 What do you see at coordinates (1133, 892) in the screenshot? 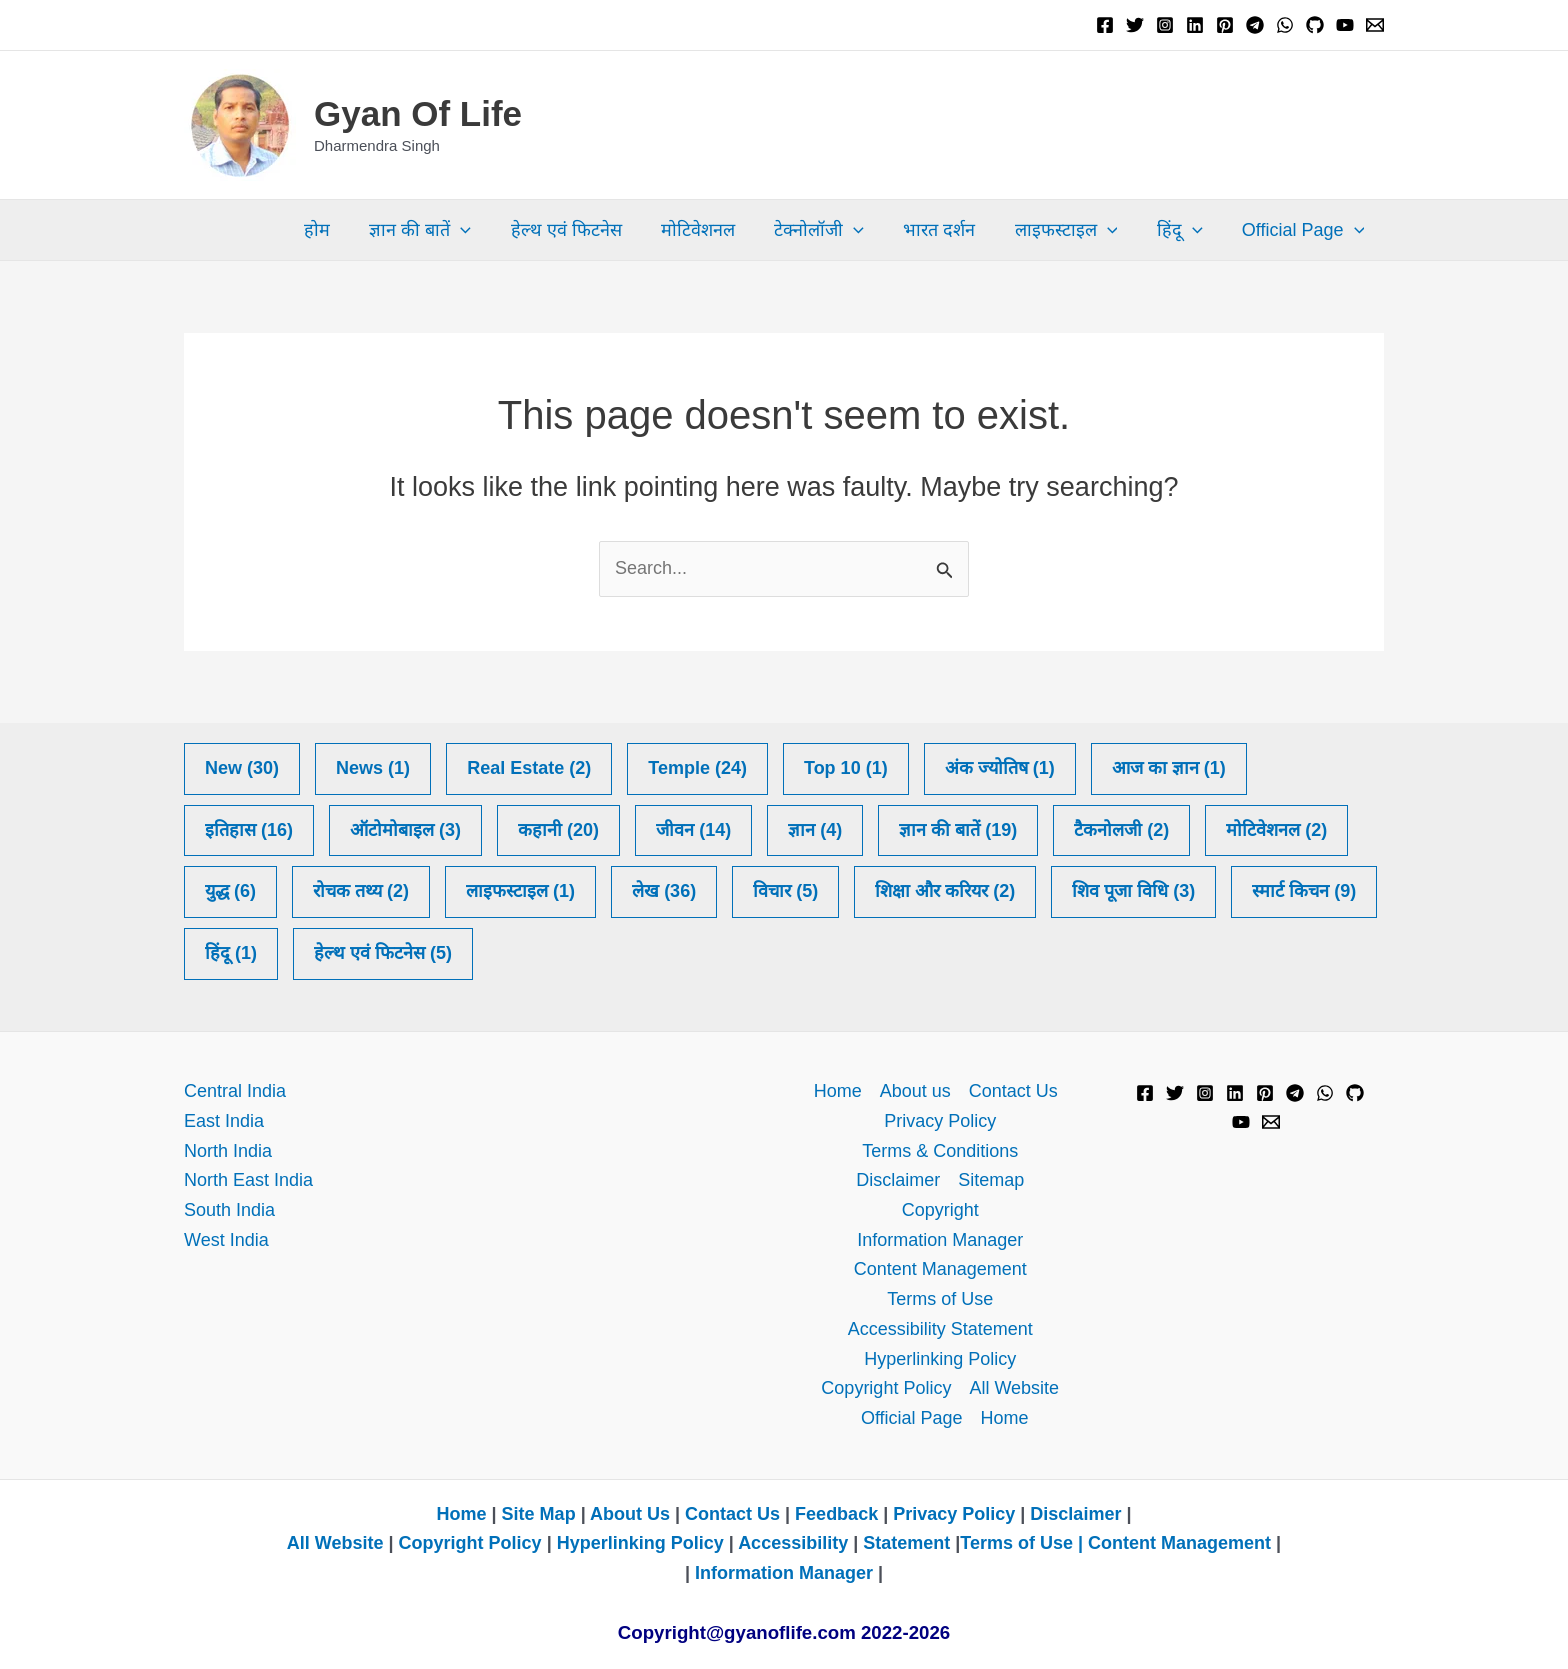
I see `शिव पूजा​​ विधि [शिव पूजा​​ विधि (3 items)]` at bounding box center [1133, 892].